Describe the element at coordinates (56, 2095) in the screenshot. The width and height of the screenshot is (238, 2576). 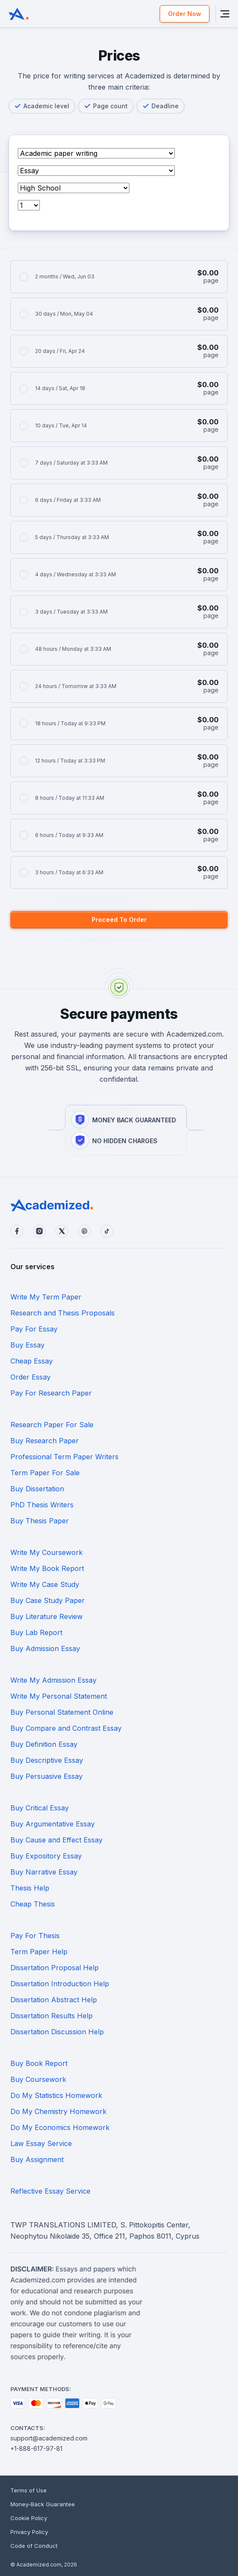
I see `Do My Statistics Homework` at that location.